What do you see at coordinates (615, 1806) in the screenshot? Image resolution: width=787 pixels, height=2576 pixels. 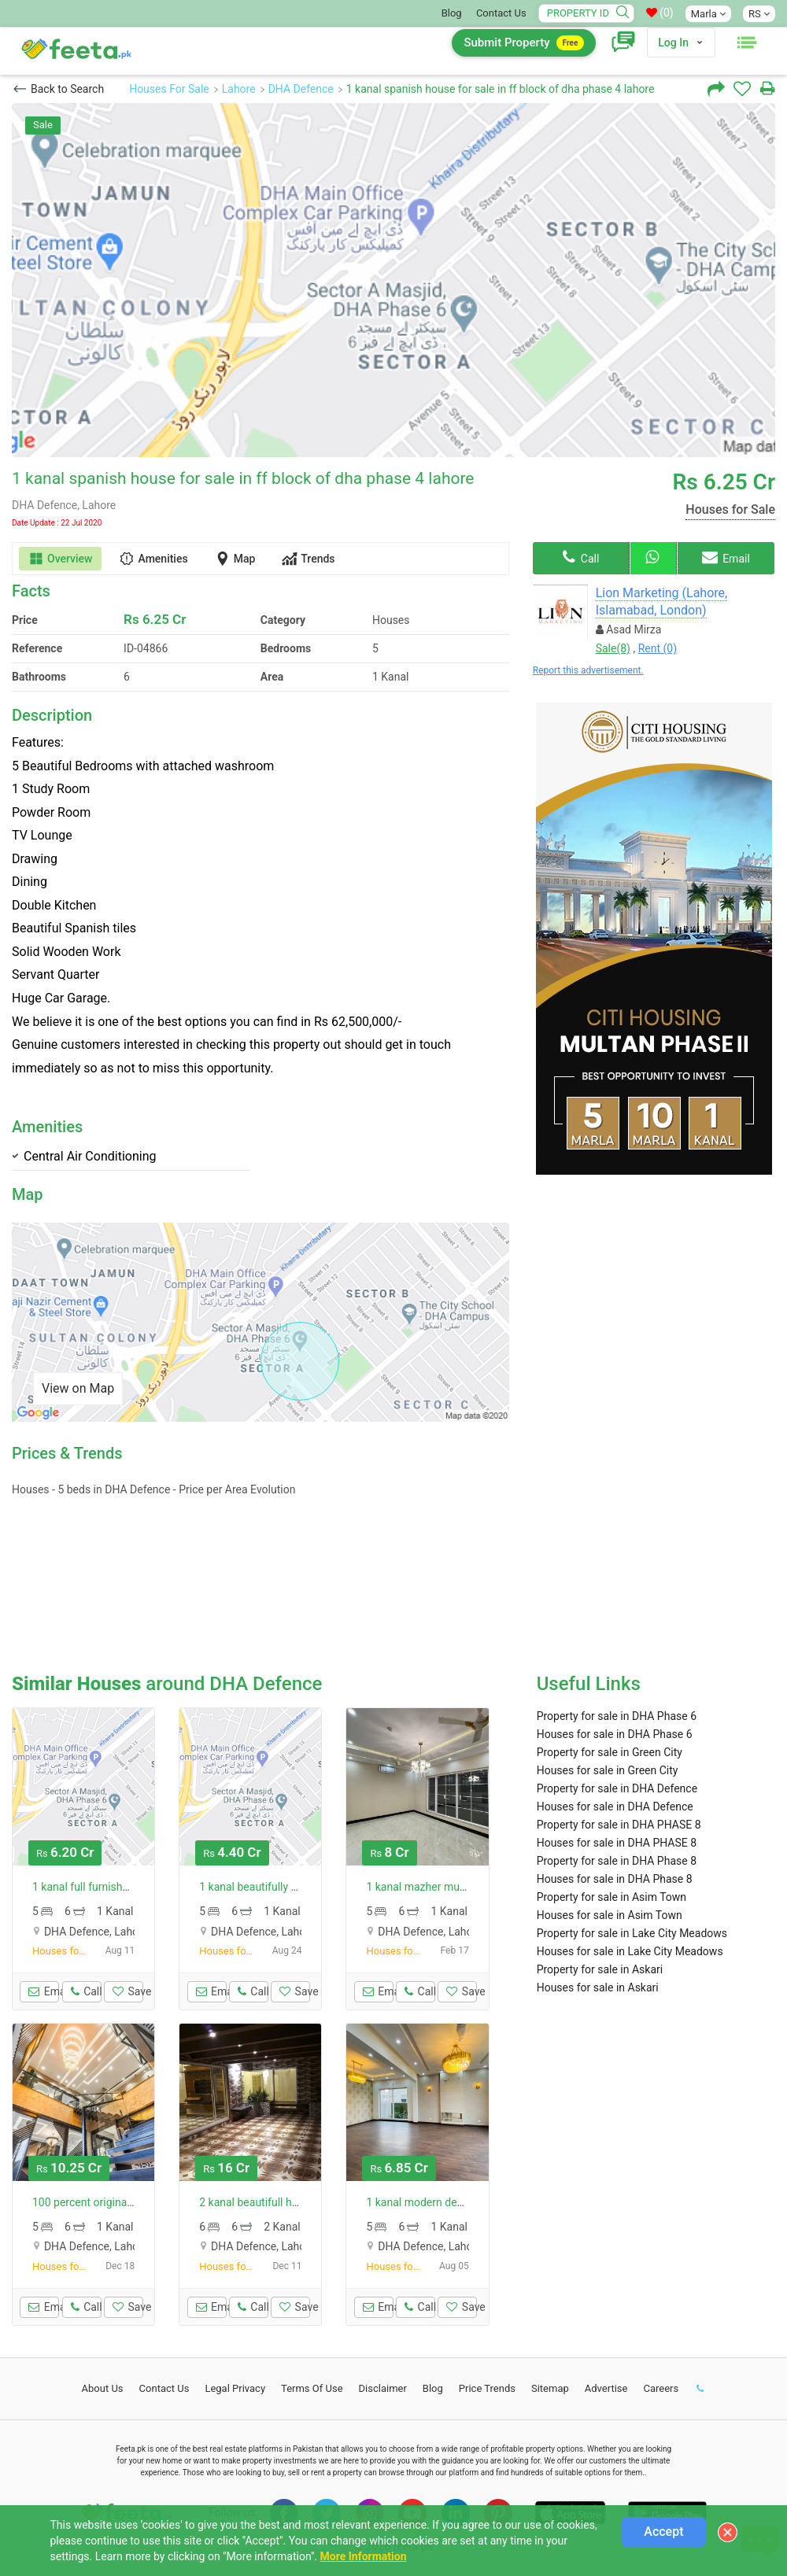 I see `Houses for sale in DHA Defence` at bounding box center [615, 1806].